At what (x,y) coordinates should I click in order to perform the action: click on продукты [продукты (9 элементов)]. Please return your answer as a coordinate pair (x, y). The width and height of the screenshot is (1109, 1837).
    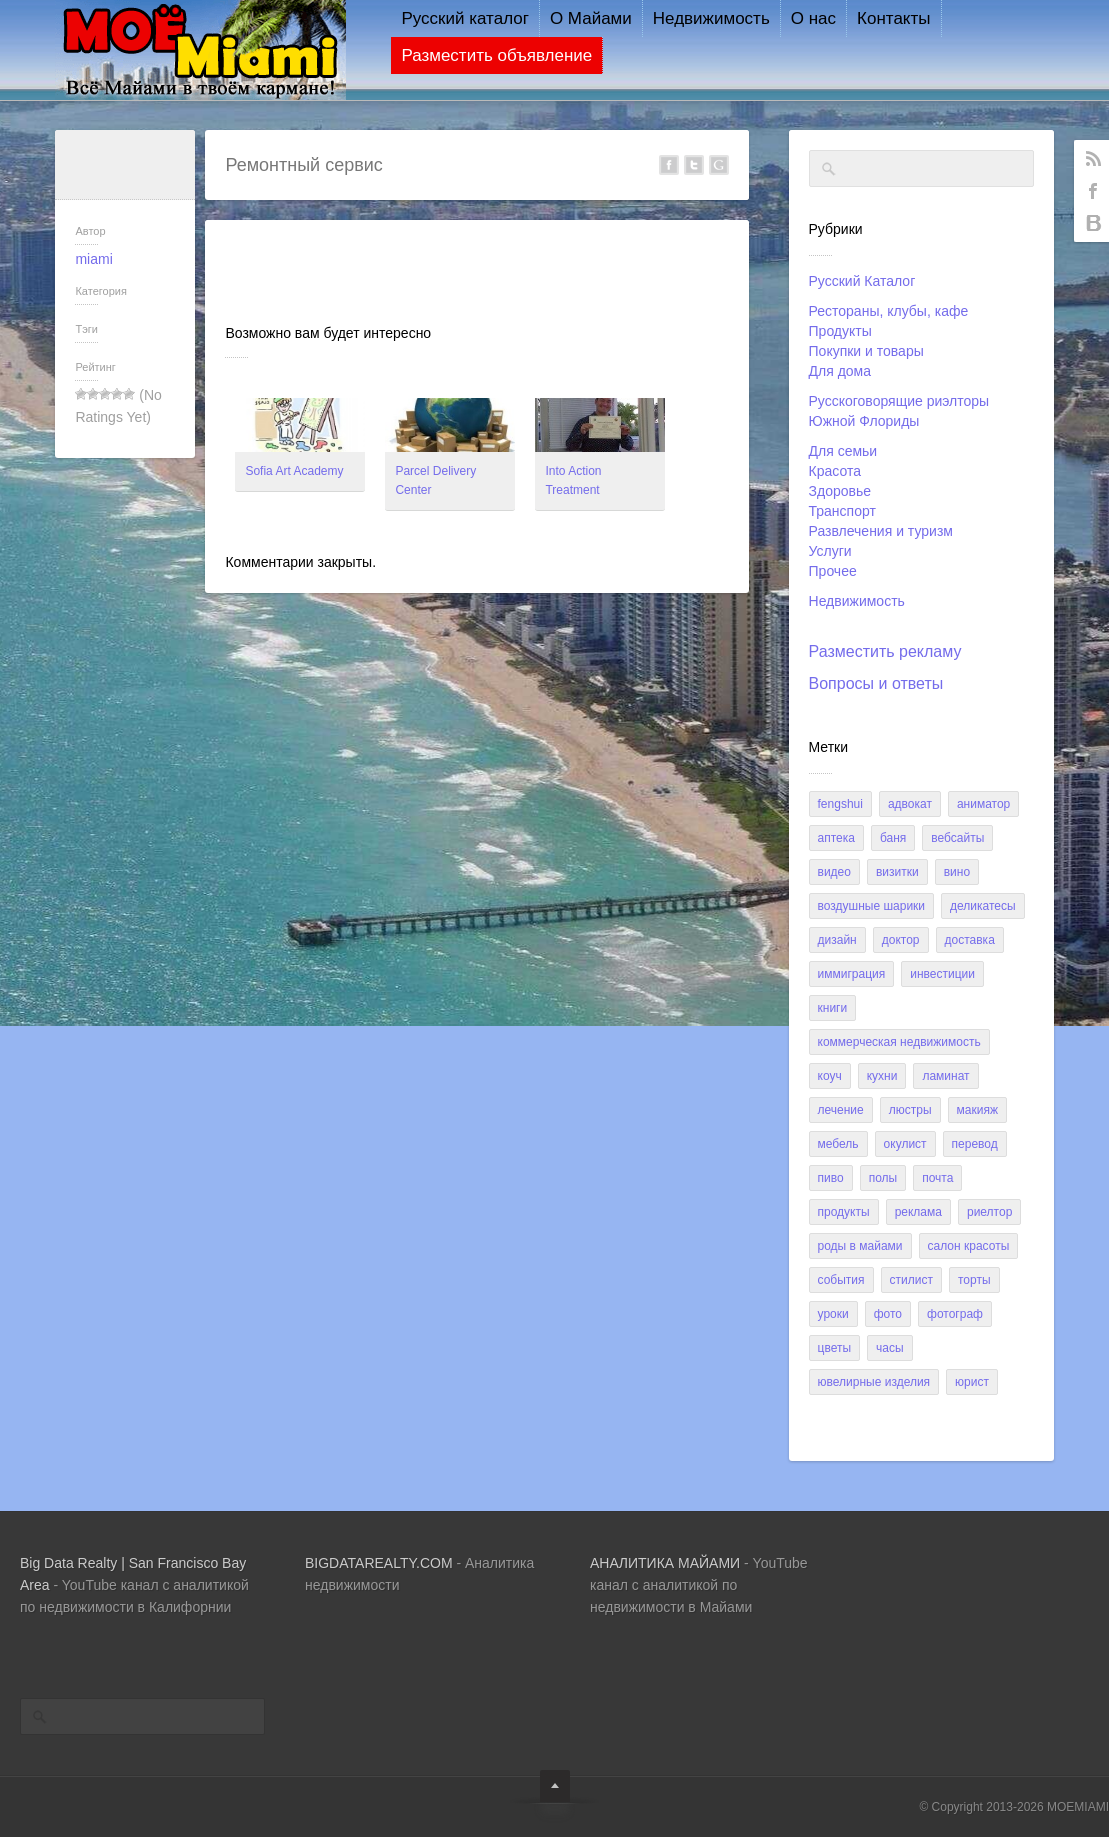
    Looking at the image, I should click on (844, 1212).